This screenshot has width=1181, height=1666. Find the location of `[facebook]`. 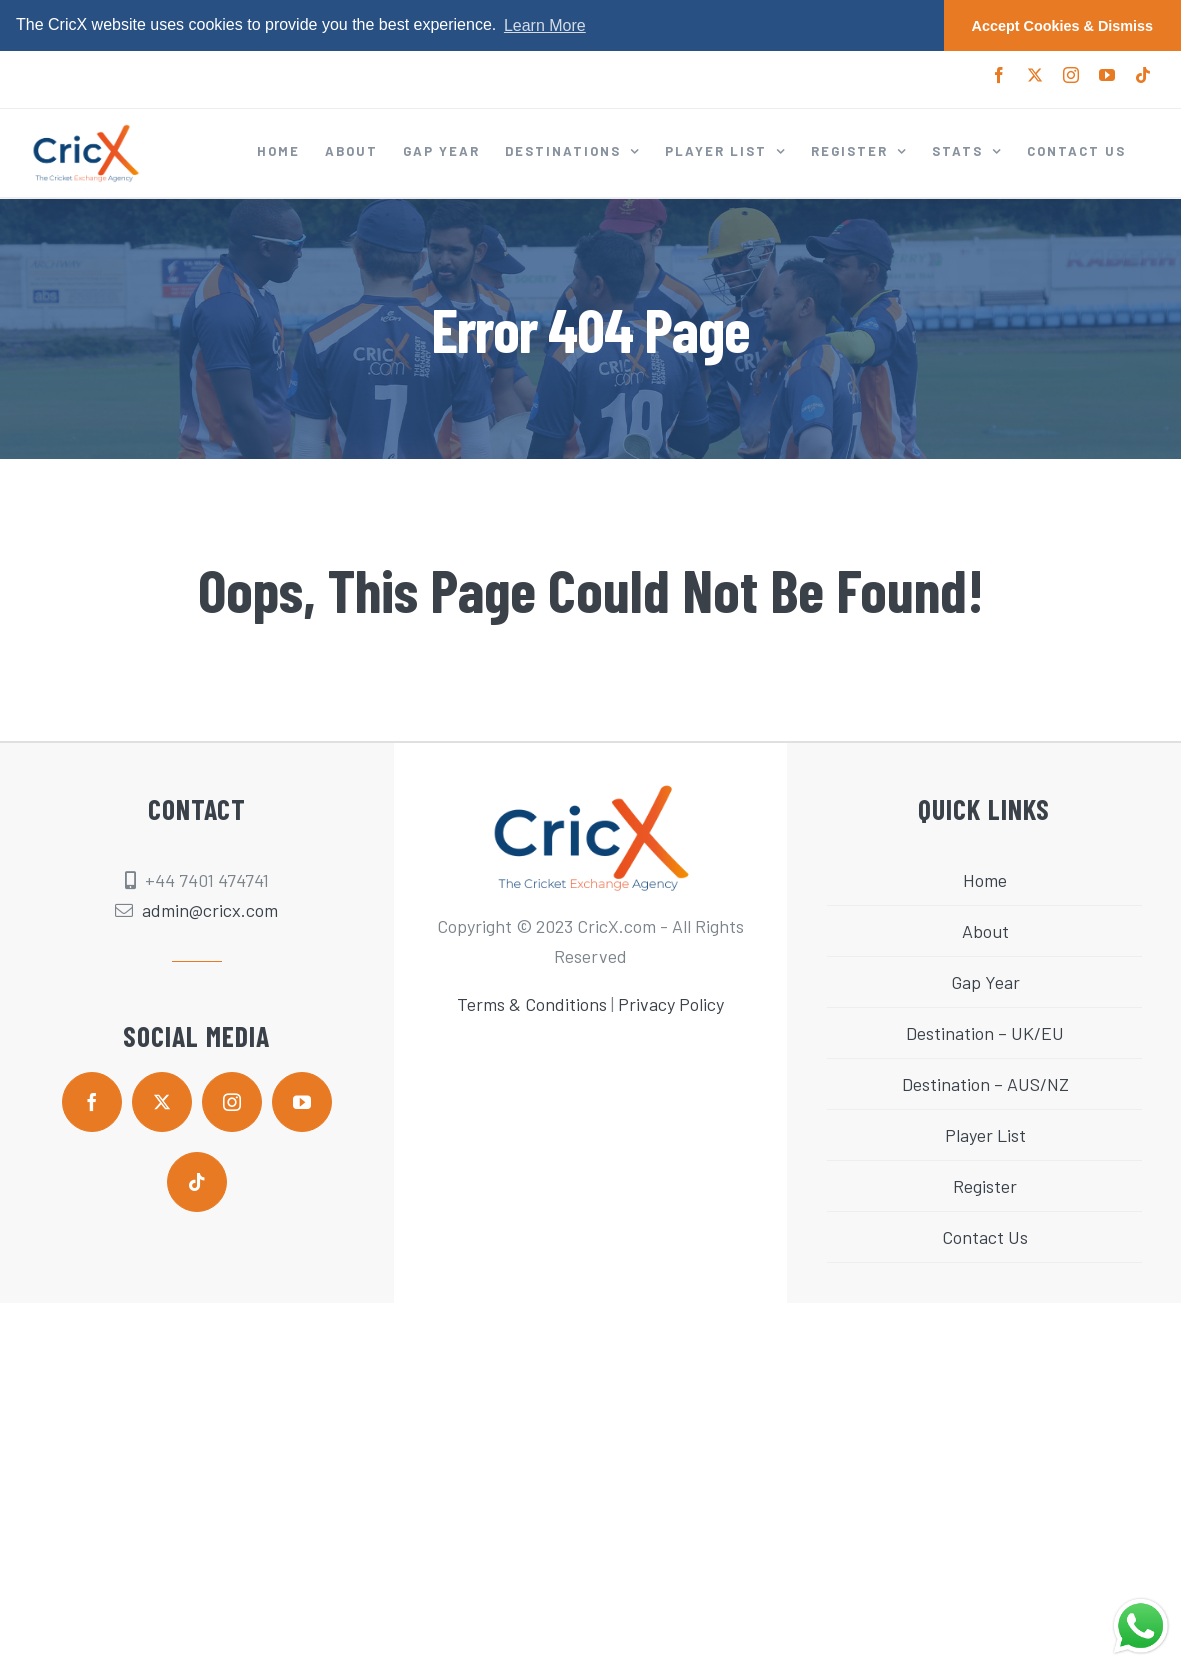

[facebook] is located at coordinates (92, 1102).